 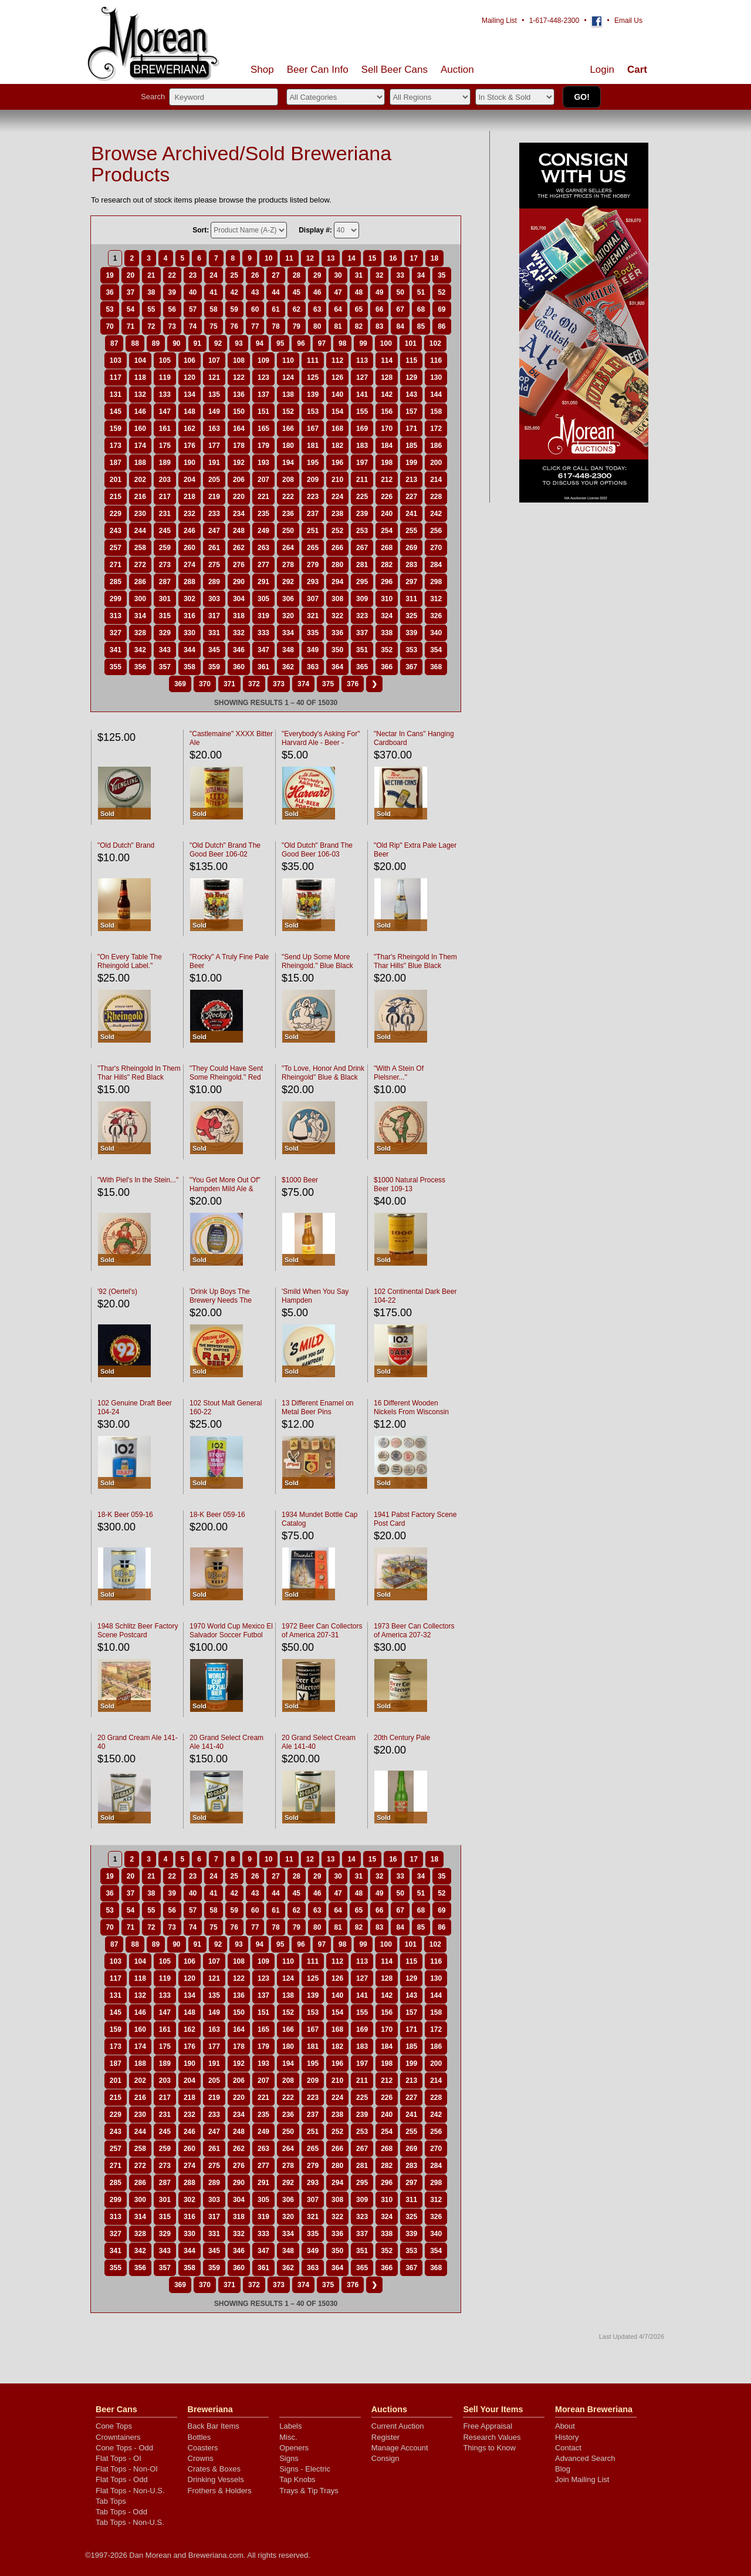 What do you see at coordinates (220, 2490) in the screenshot?
I see `Frothers & Holders` at bounding box center [220, 2490].